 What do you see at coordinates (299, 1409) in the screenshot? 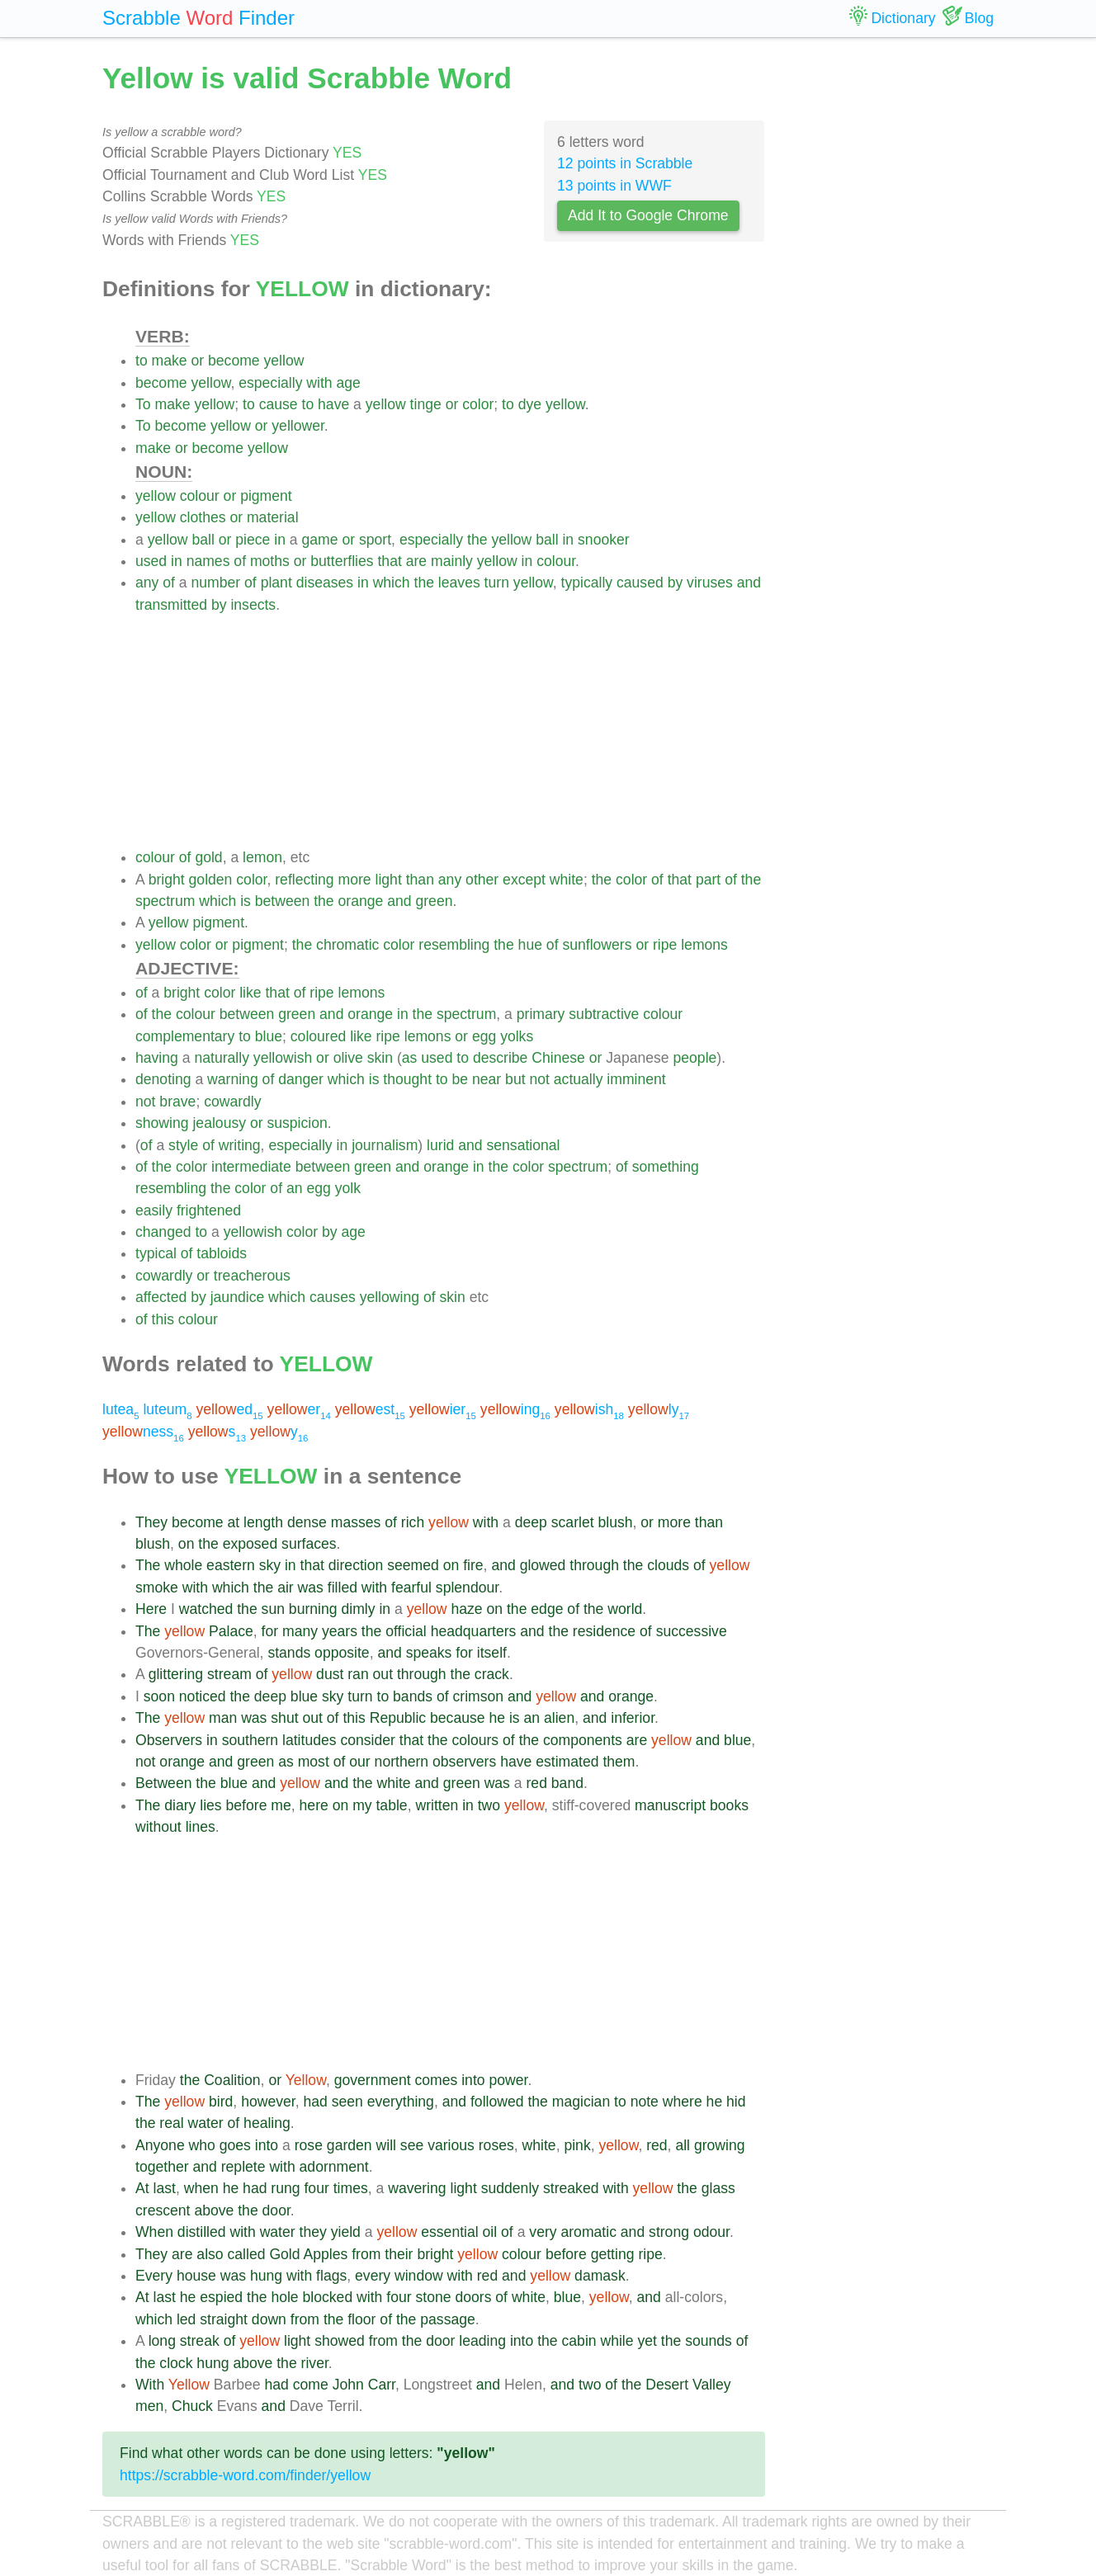
I see `er` at bounding box center [299, 1409].